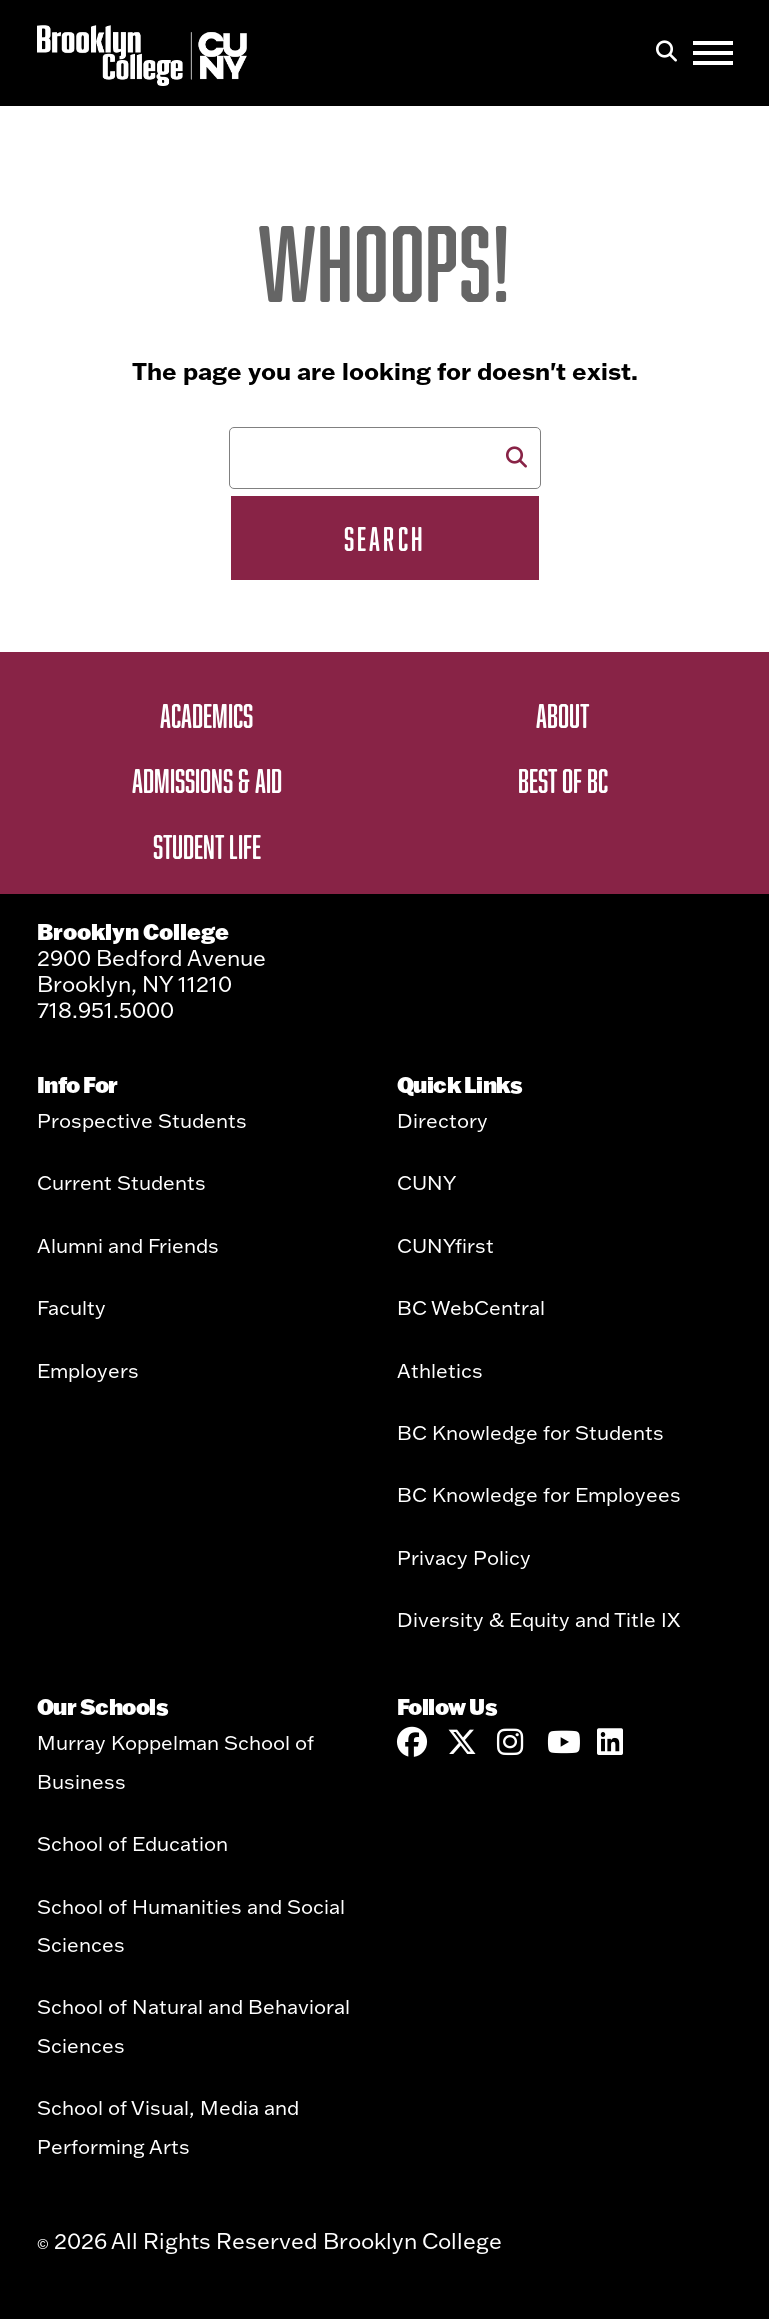  Describe the element at coordinates (128, 1245) in the screenshot. I see `Alumni and Friends` at that location.